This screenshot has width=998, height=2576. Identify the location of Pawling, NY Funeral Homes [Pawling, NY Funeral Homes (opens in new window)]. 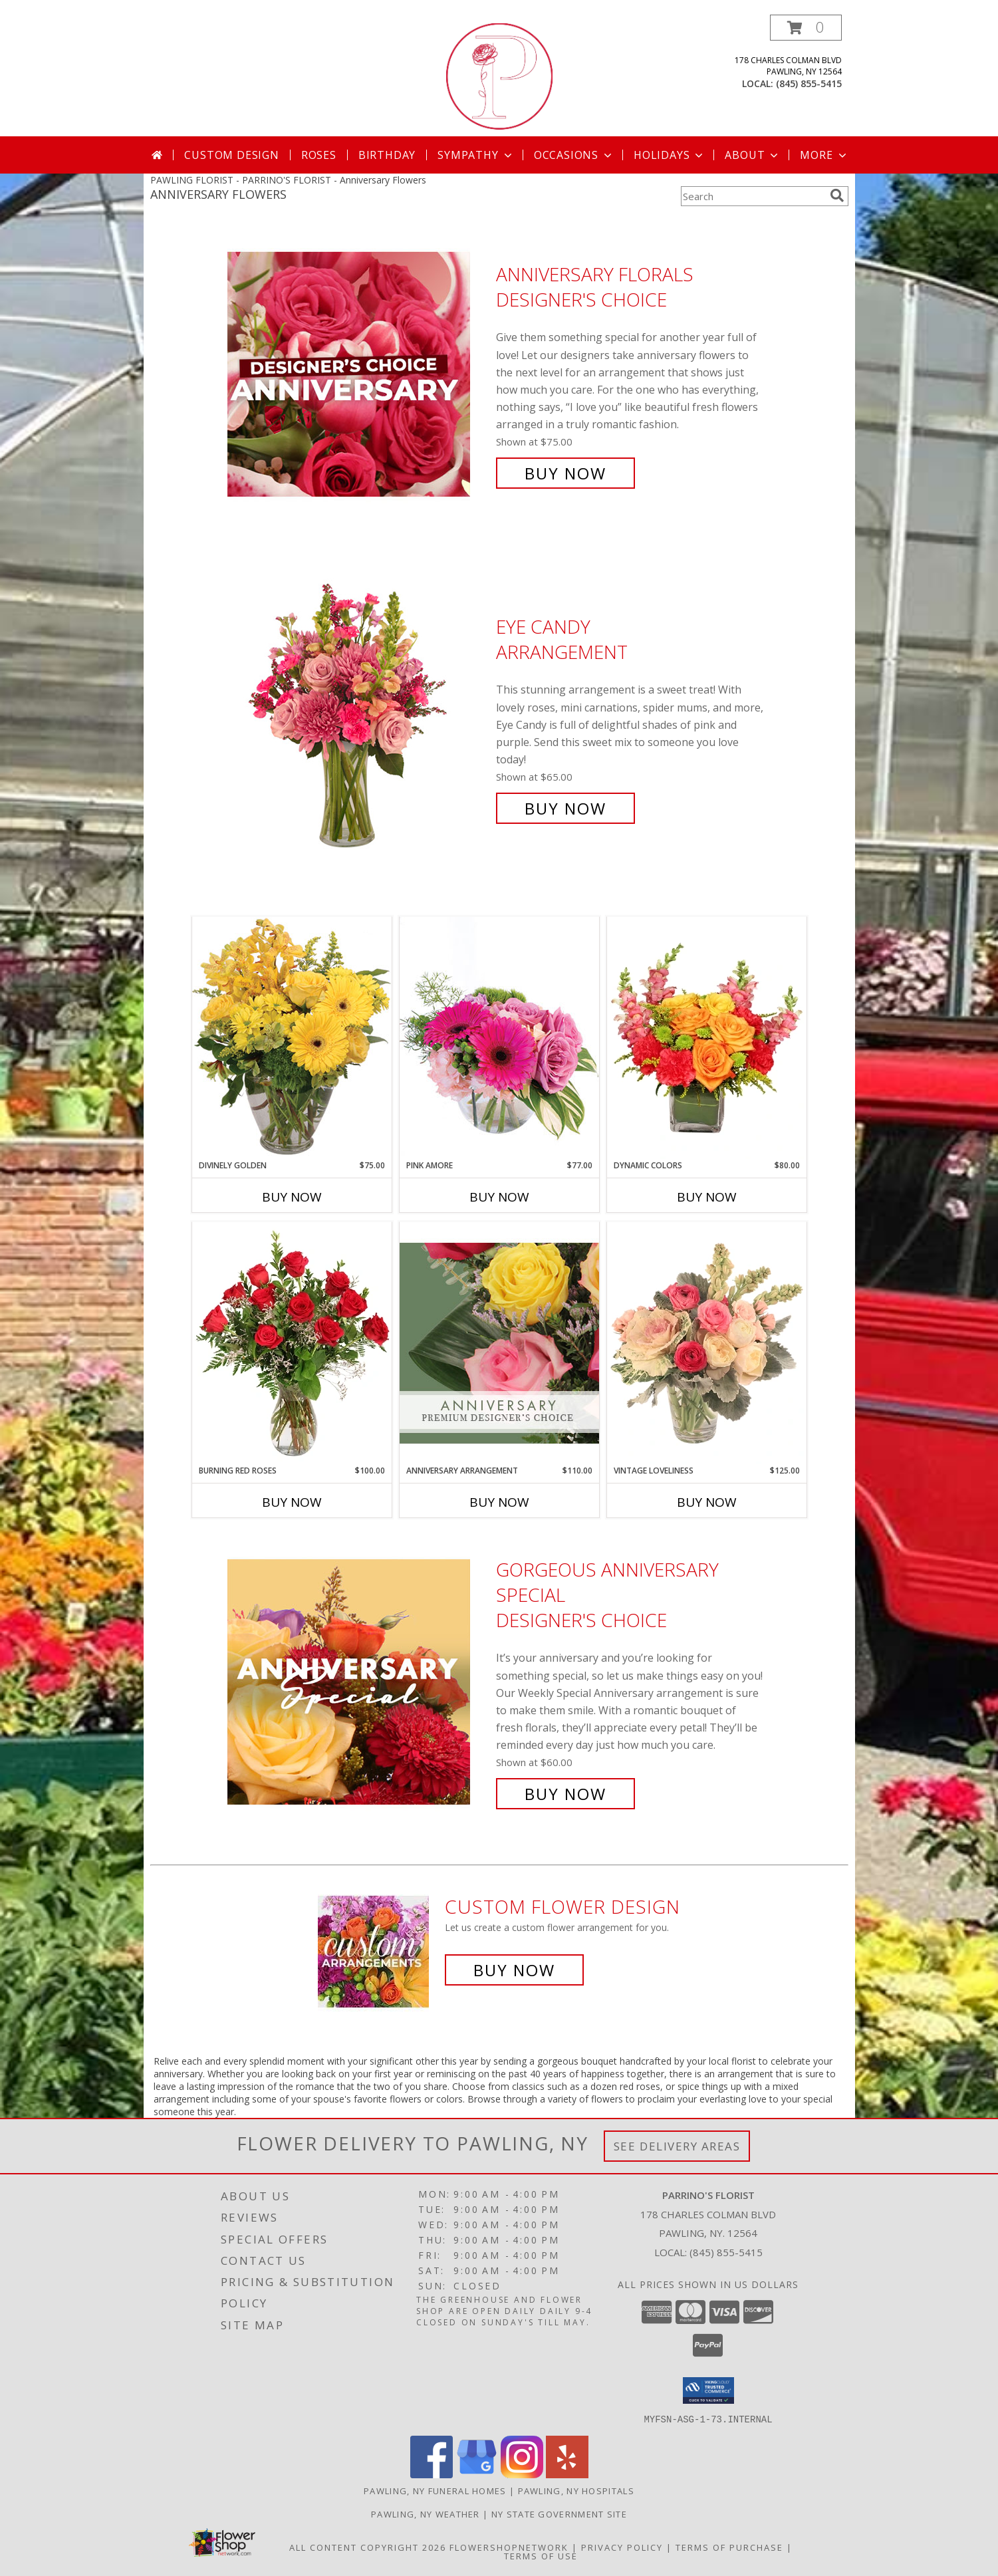
(435, 2490).